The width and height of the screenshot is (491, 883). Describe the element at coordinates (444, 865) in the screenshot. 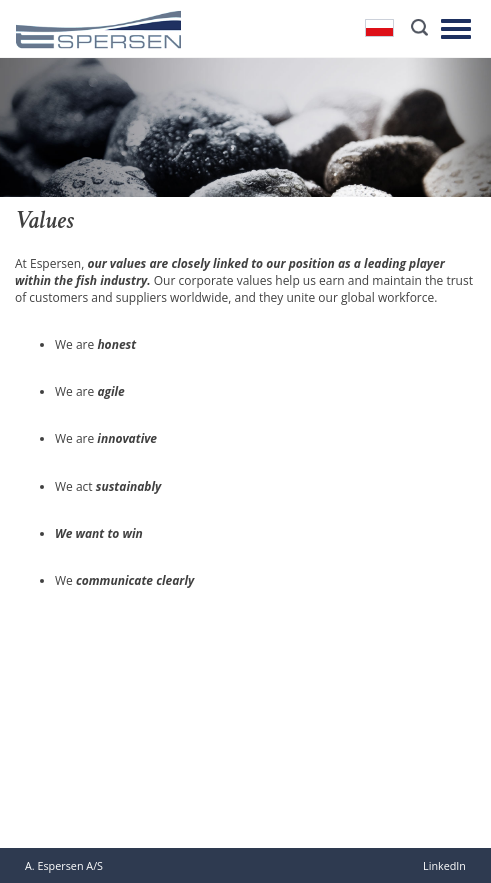

I see `LinkedIn` at that location.